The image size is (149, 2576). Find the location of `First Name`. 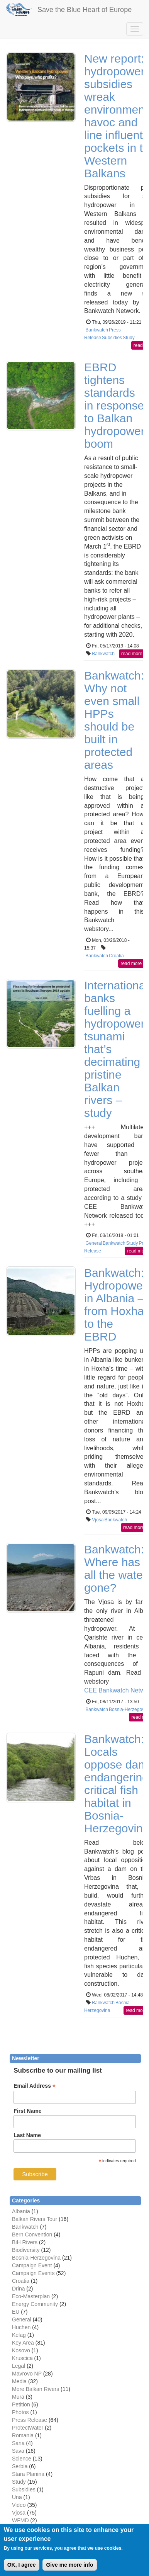

First Name is located at coordinates (27, 2111).